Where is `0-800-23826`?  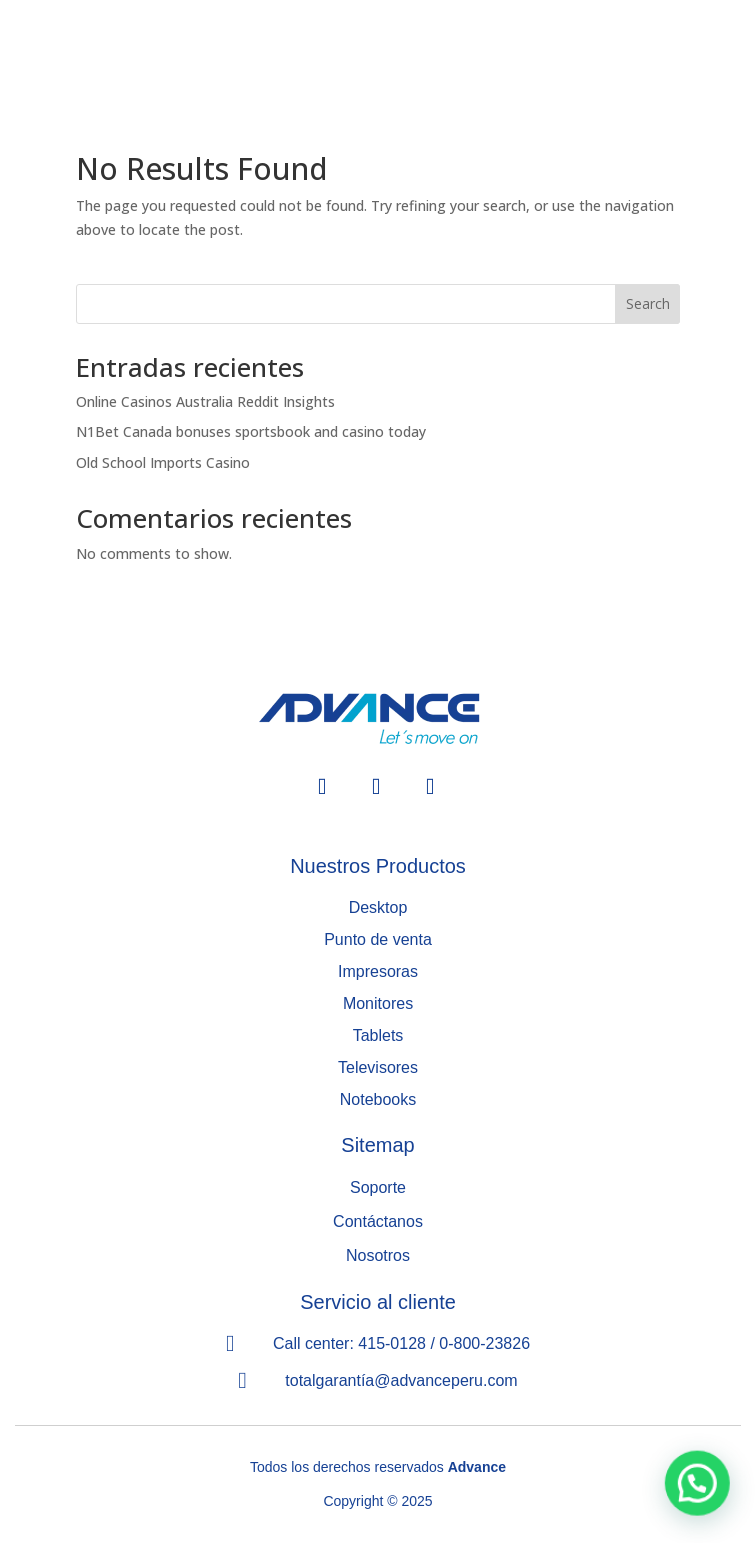 0-800-23826 is located at coordinates (484, 1343).